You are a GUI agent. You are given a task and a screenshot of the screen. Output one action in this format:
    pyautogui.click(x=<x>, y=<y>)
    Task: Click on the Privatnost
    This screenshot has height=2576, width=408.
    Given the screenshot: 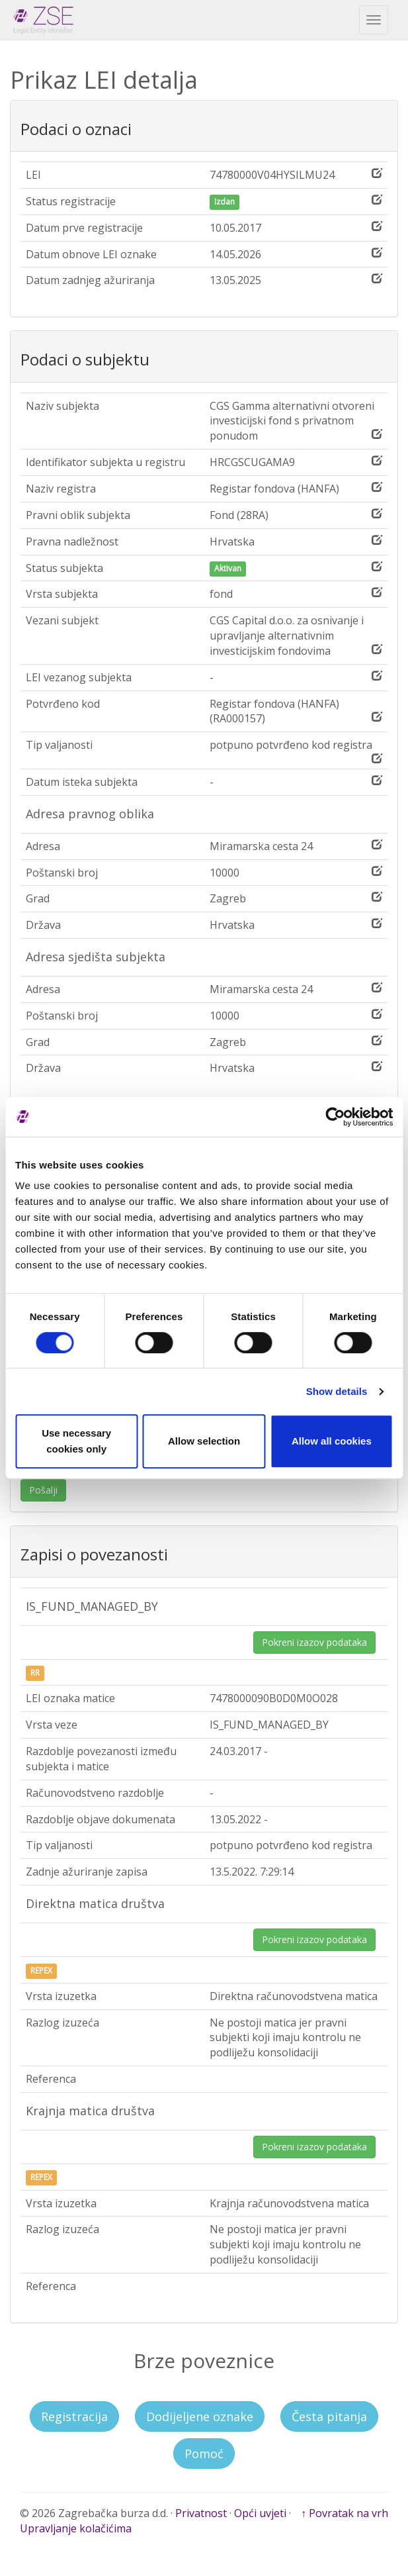 What is the action you would take?
    pyautogui.click(x=201, y=2513)
    